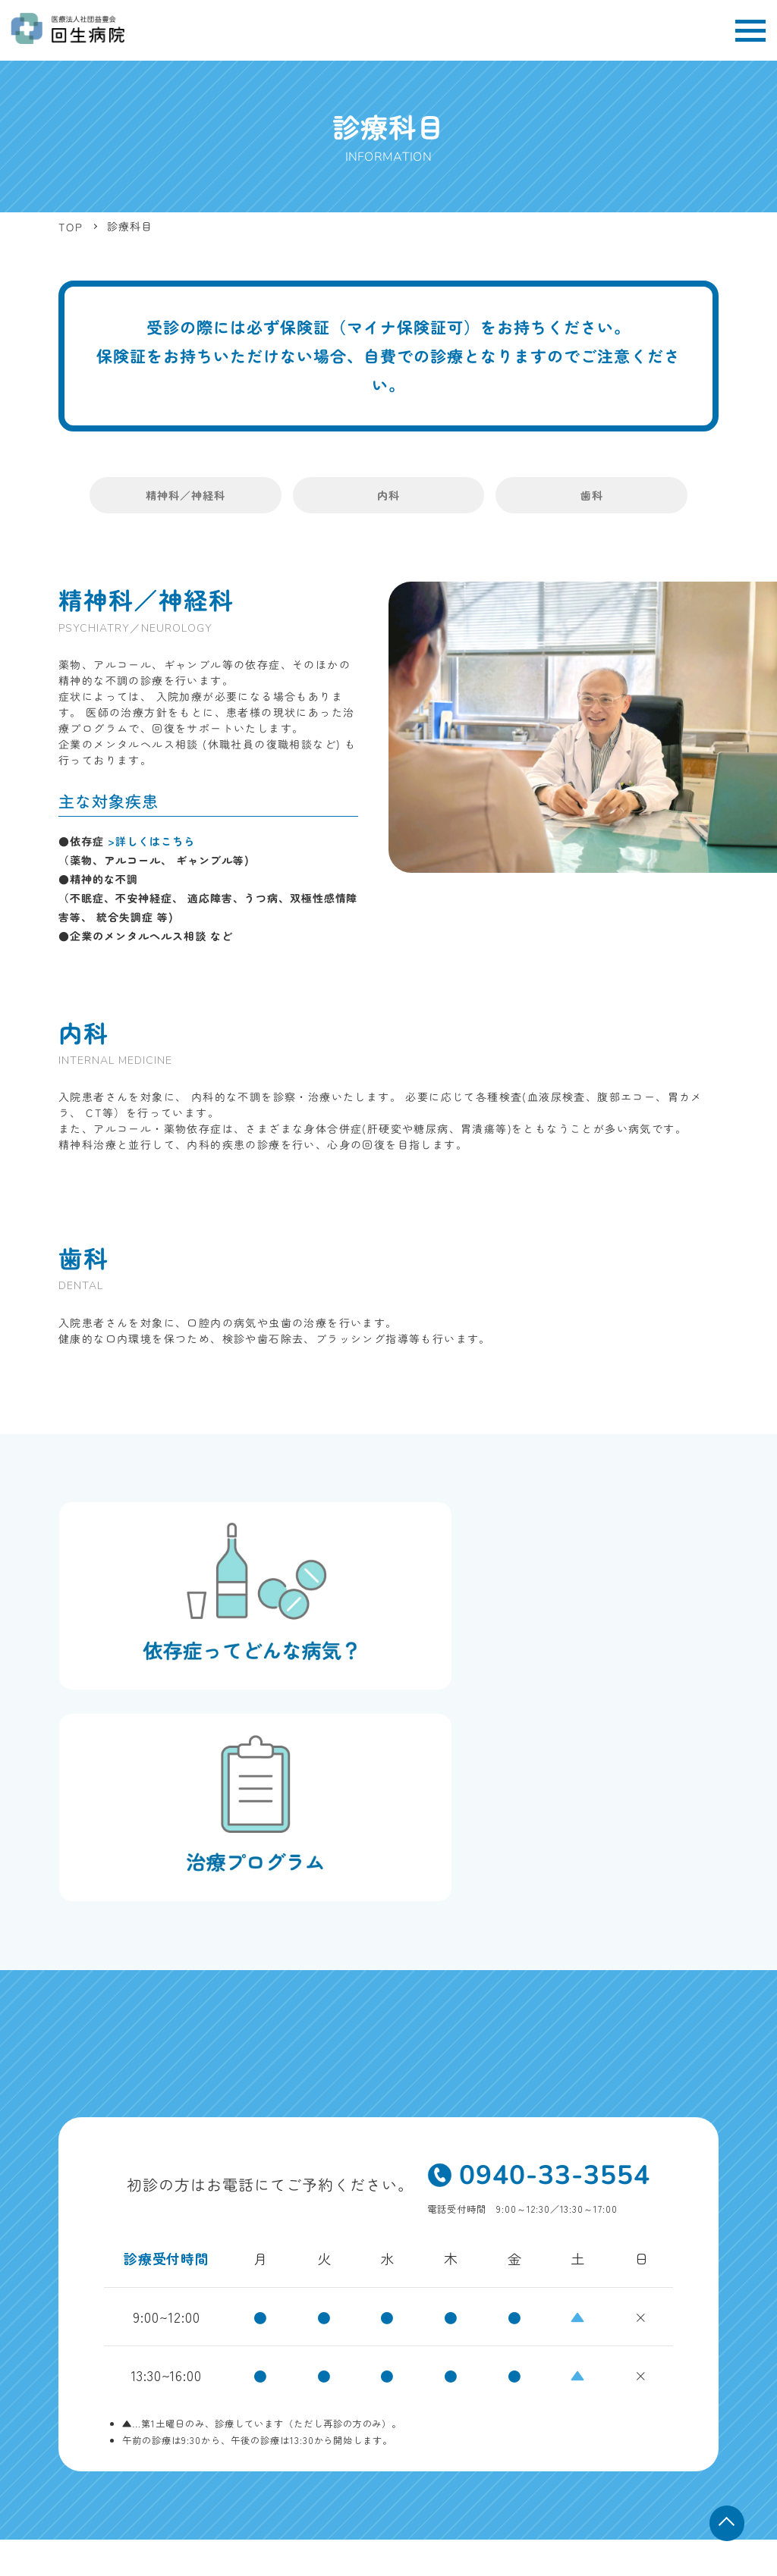 The image size is (777, 2576). Describe the element at coordinates (570, 2410) in the screenshot. I see `子育て・介護応援宣言企業` at that location.